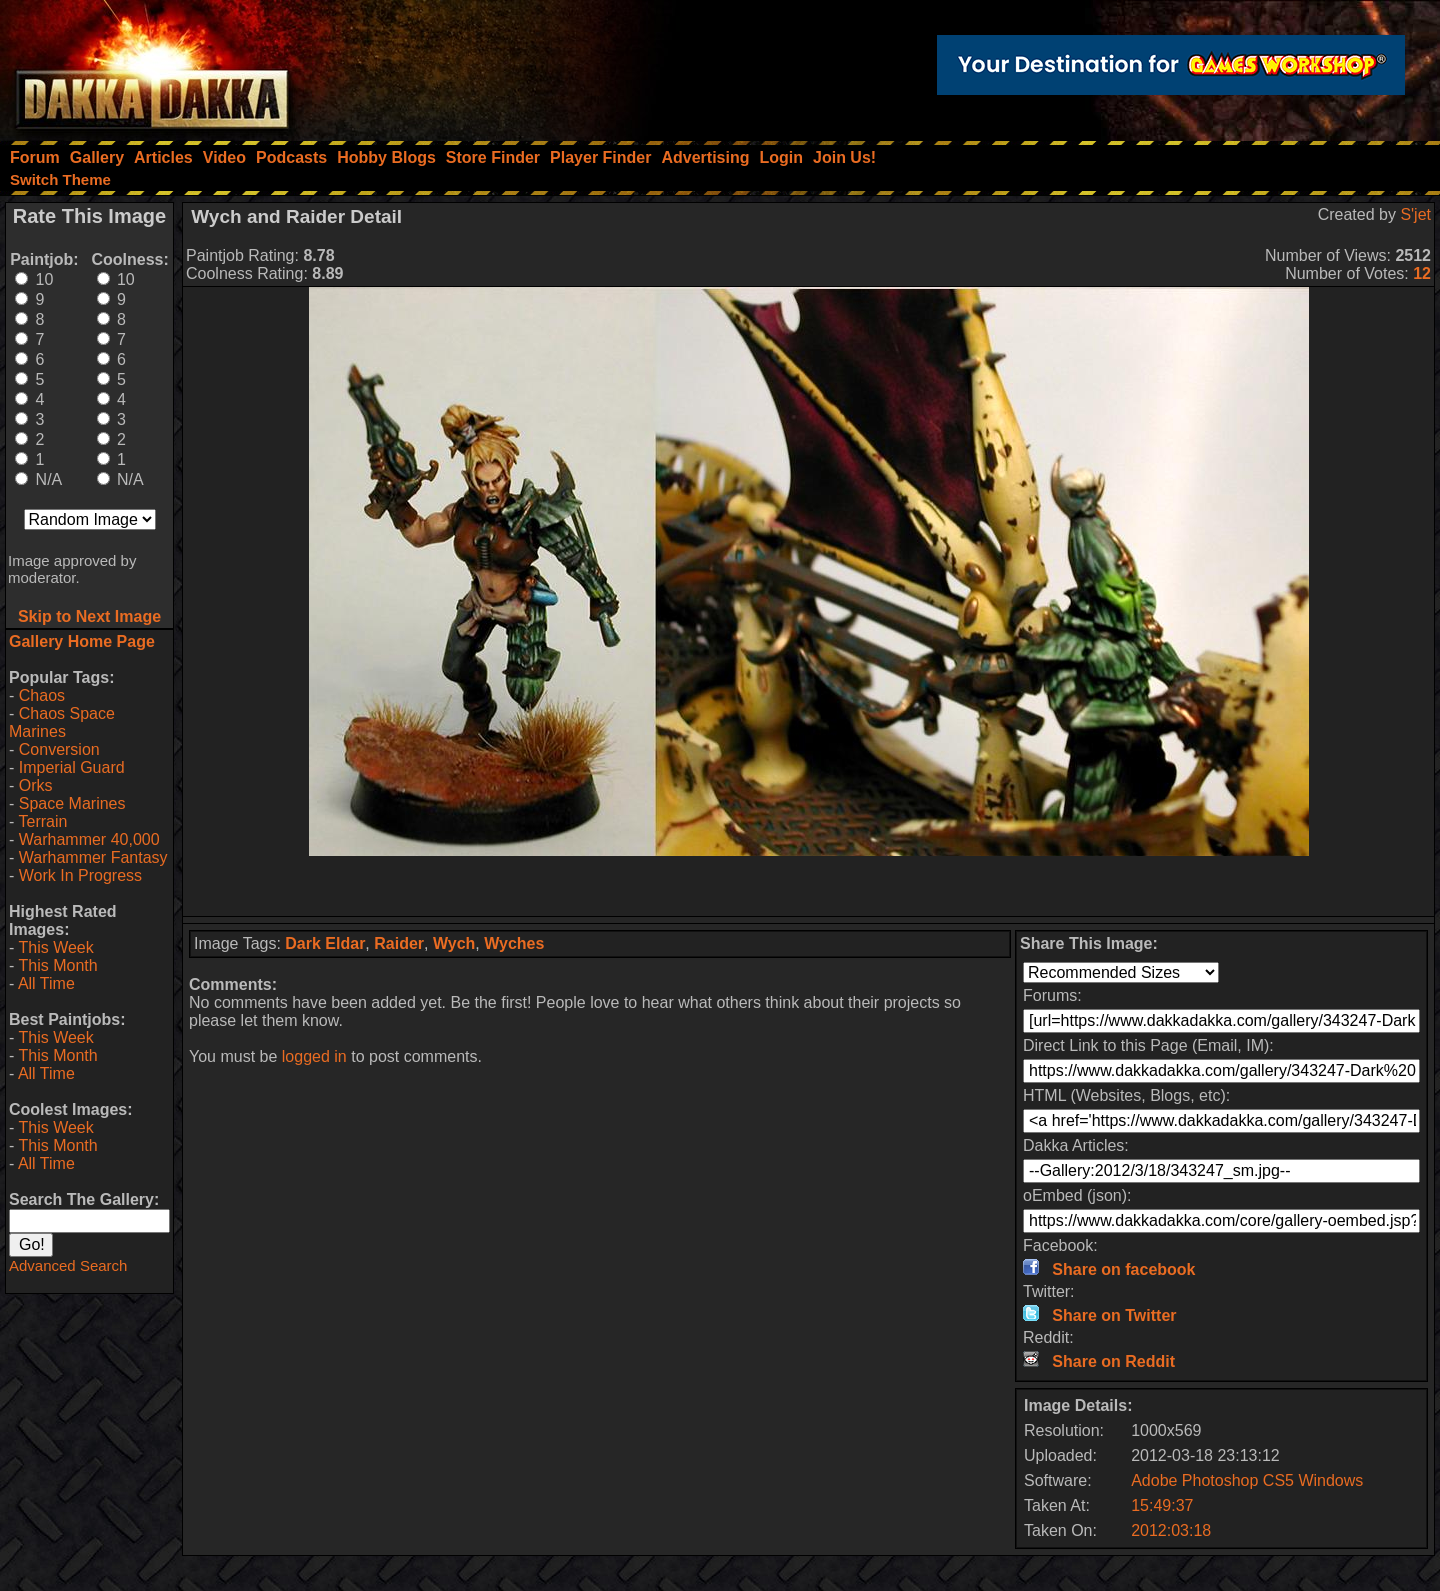  I want to click on Work In Progress, so click(80, 875).